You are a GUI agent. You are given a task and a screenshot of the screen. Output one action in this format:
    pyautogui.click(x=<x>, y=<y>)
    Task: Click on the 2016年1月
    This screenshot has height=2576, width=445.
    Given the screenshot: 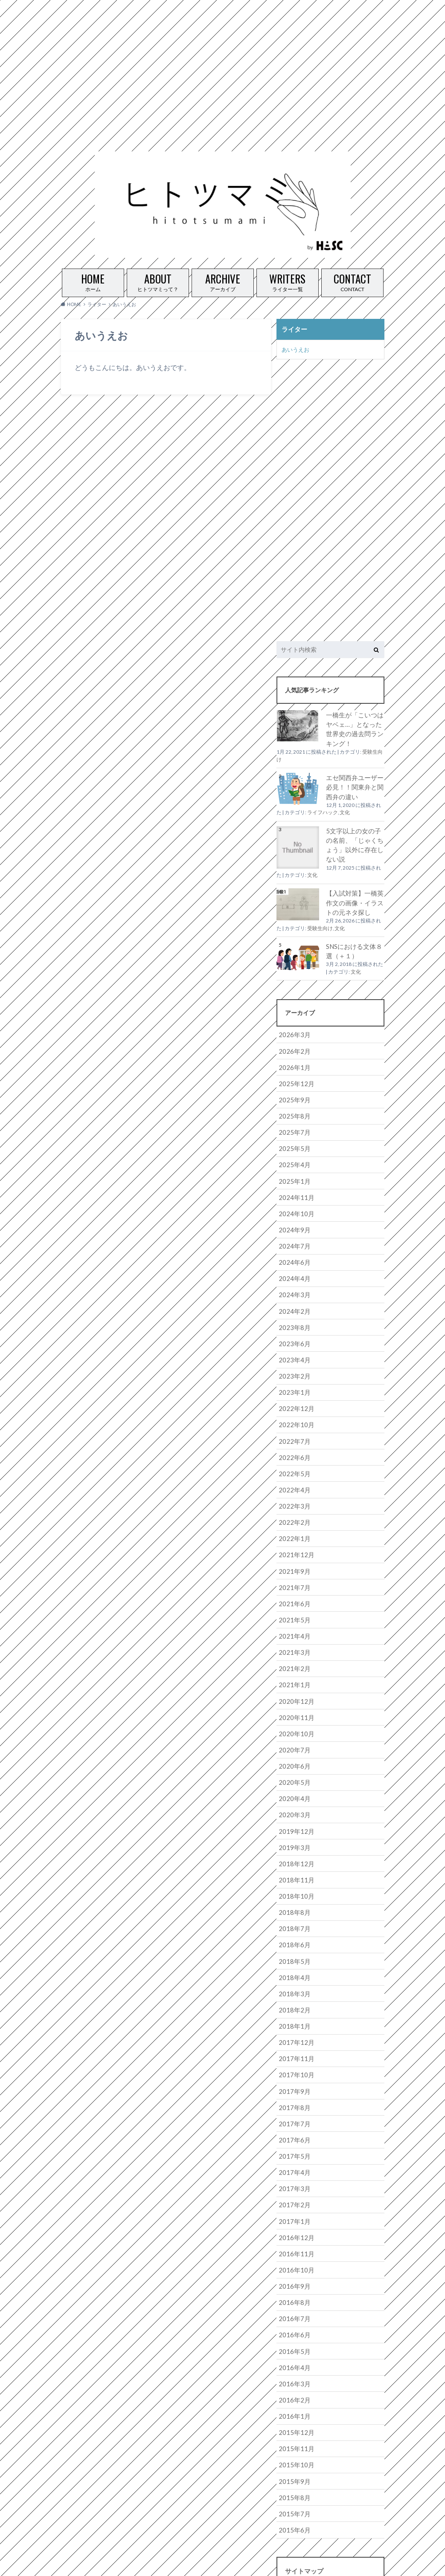 What is the action you would take?
    pyautogui.click(x=292, y=2367)
    